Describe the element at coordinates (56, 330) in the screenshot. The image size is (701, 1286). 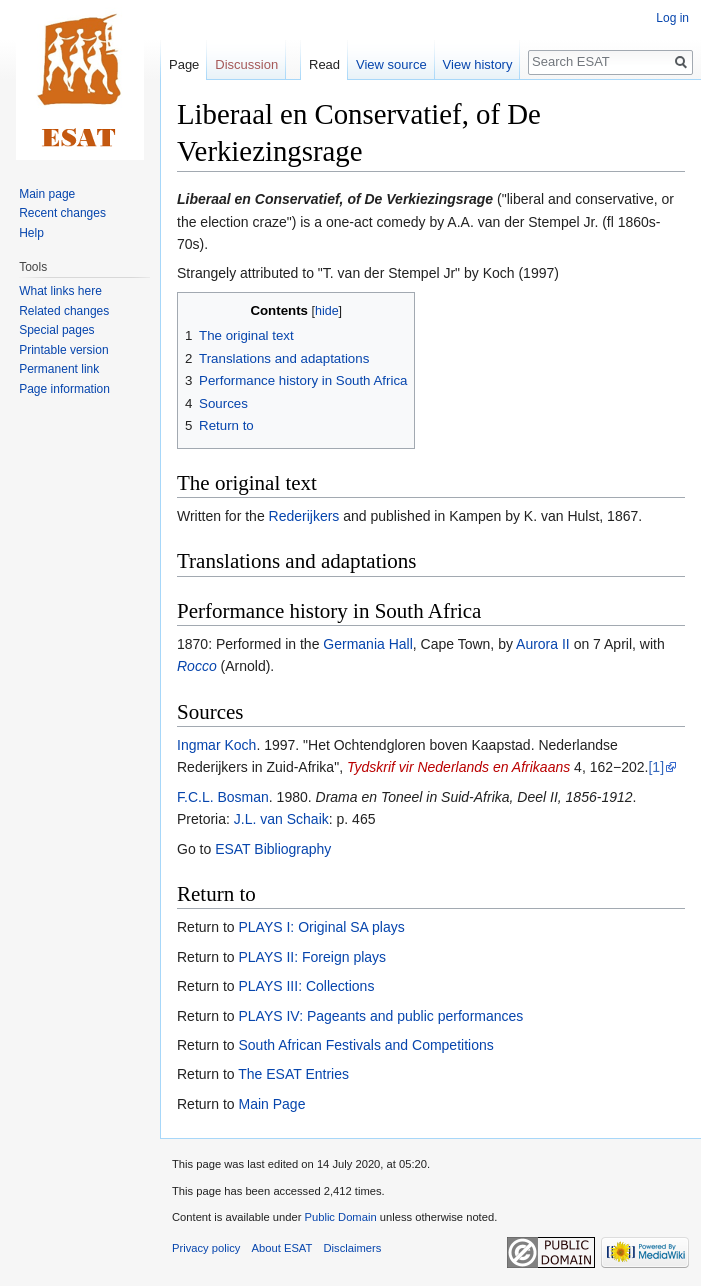
I see `Special pages` at that location.